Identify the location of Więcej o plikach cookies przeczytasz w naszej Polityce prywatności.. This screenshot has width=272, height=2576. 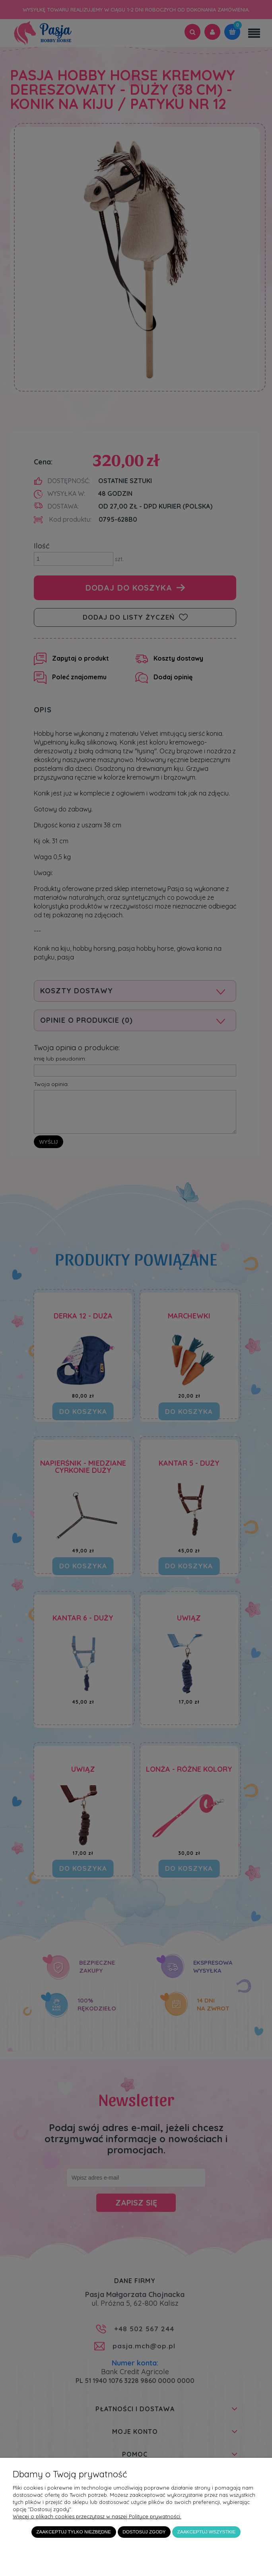
(97, 2516).